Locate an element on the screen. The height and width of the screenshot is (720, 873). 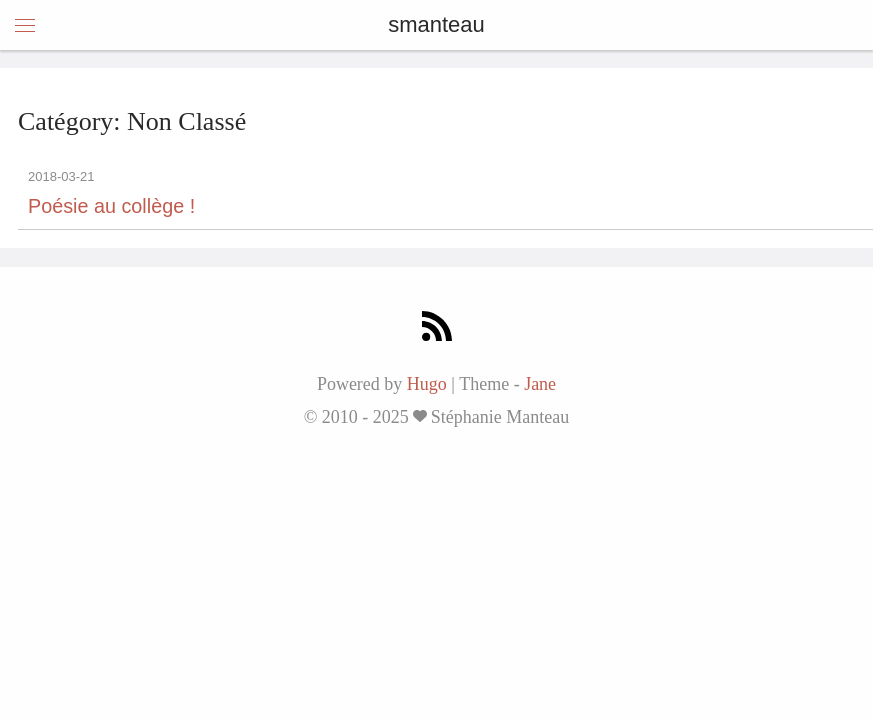
smanteau is located at coordinates (436, 24).